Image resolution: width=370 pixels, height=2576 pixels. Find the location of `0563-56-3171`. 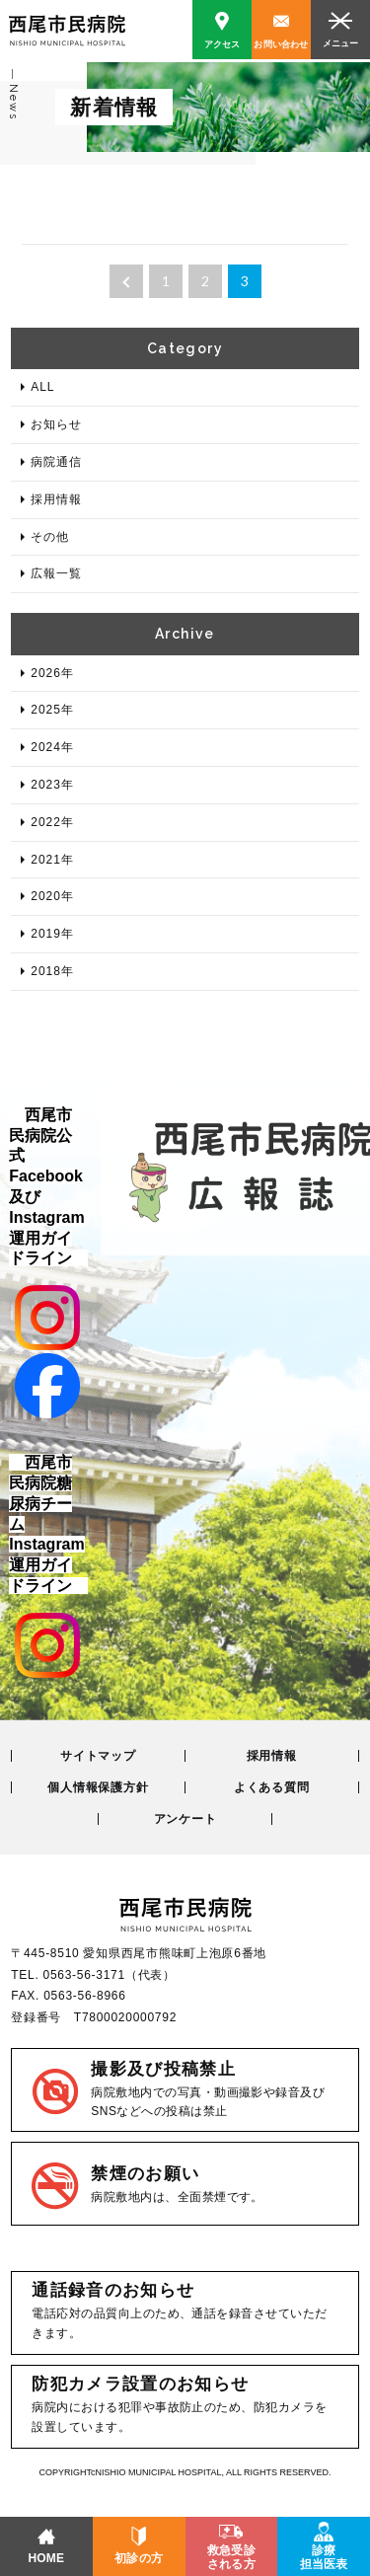

0563-56-3171 is located at coordinates (84, 1975).